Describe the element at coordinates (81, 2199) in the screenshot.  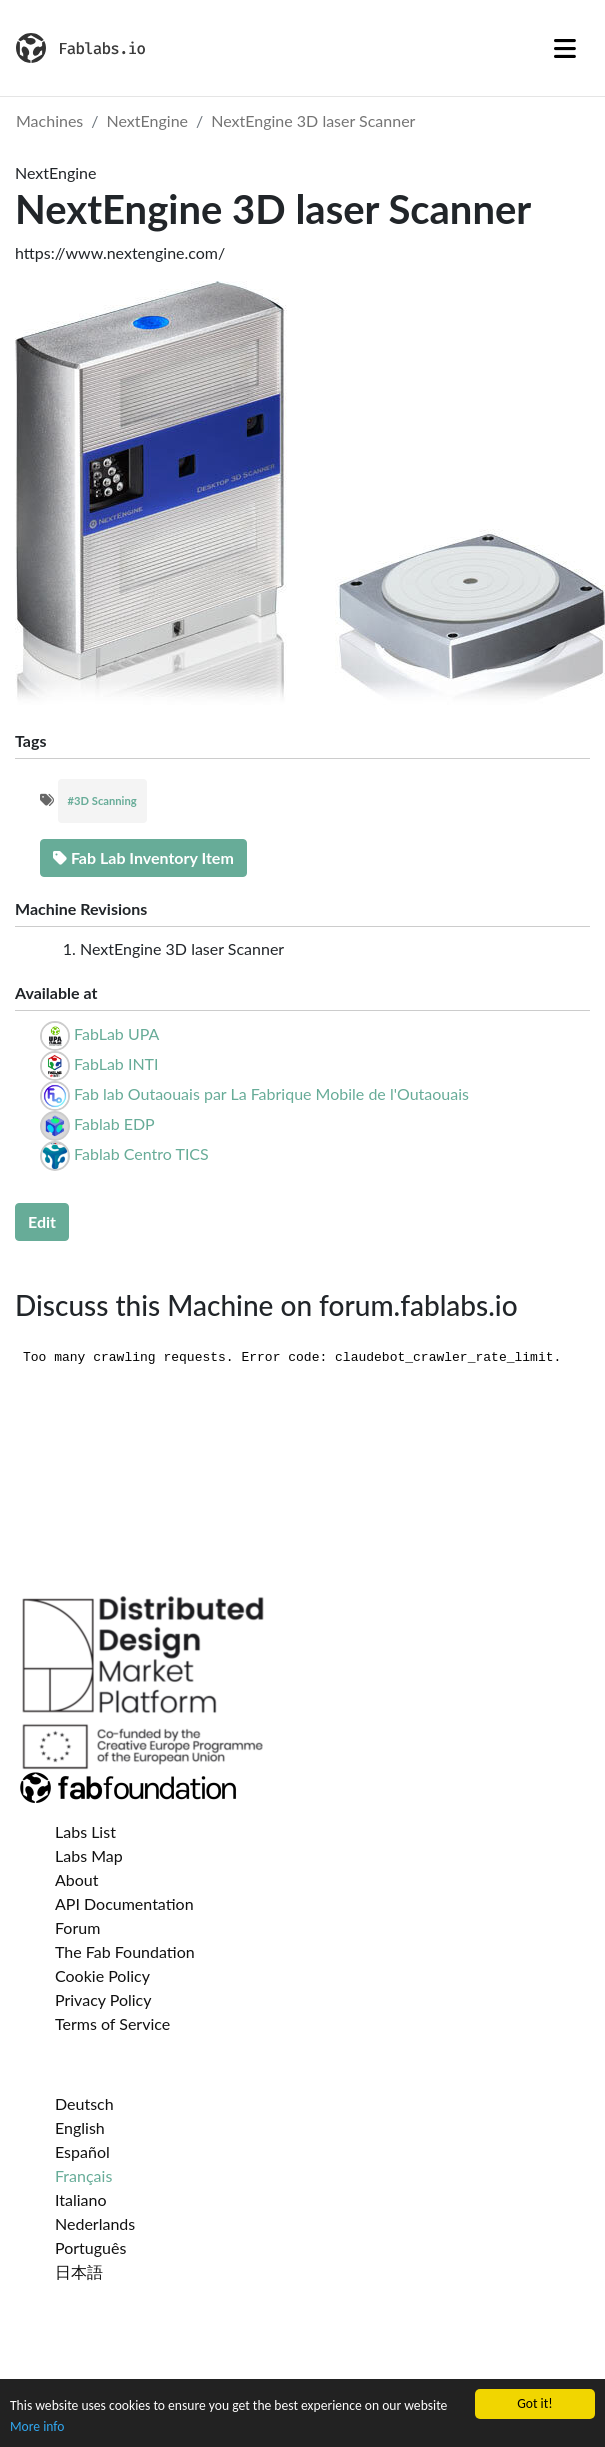
I see `Italiano` at that location.